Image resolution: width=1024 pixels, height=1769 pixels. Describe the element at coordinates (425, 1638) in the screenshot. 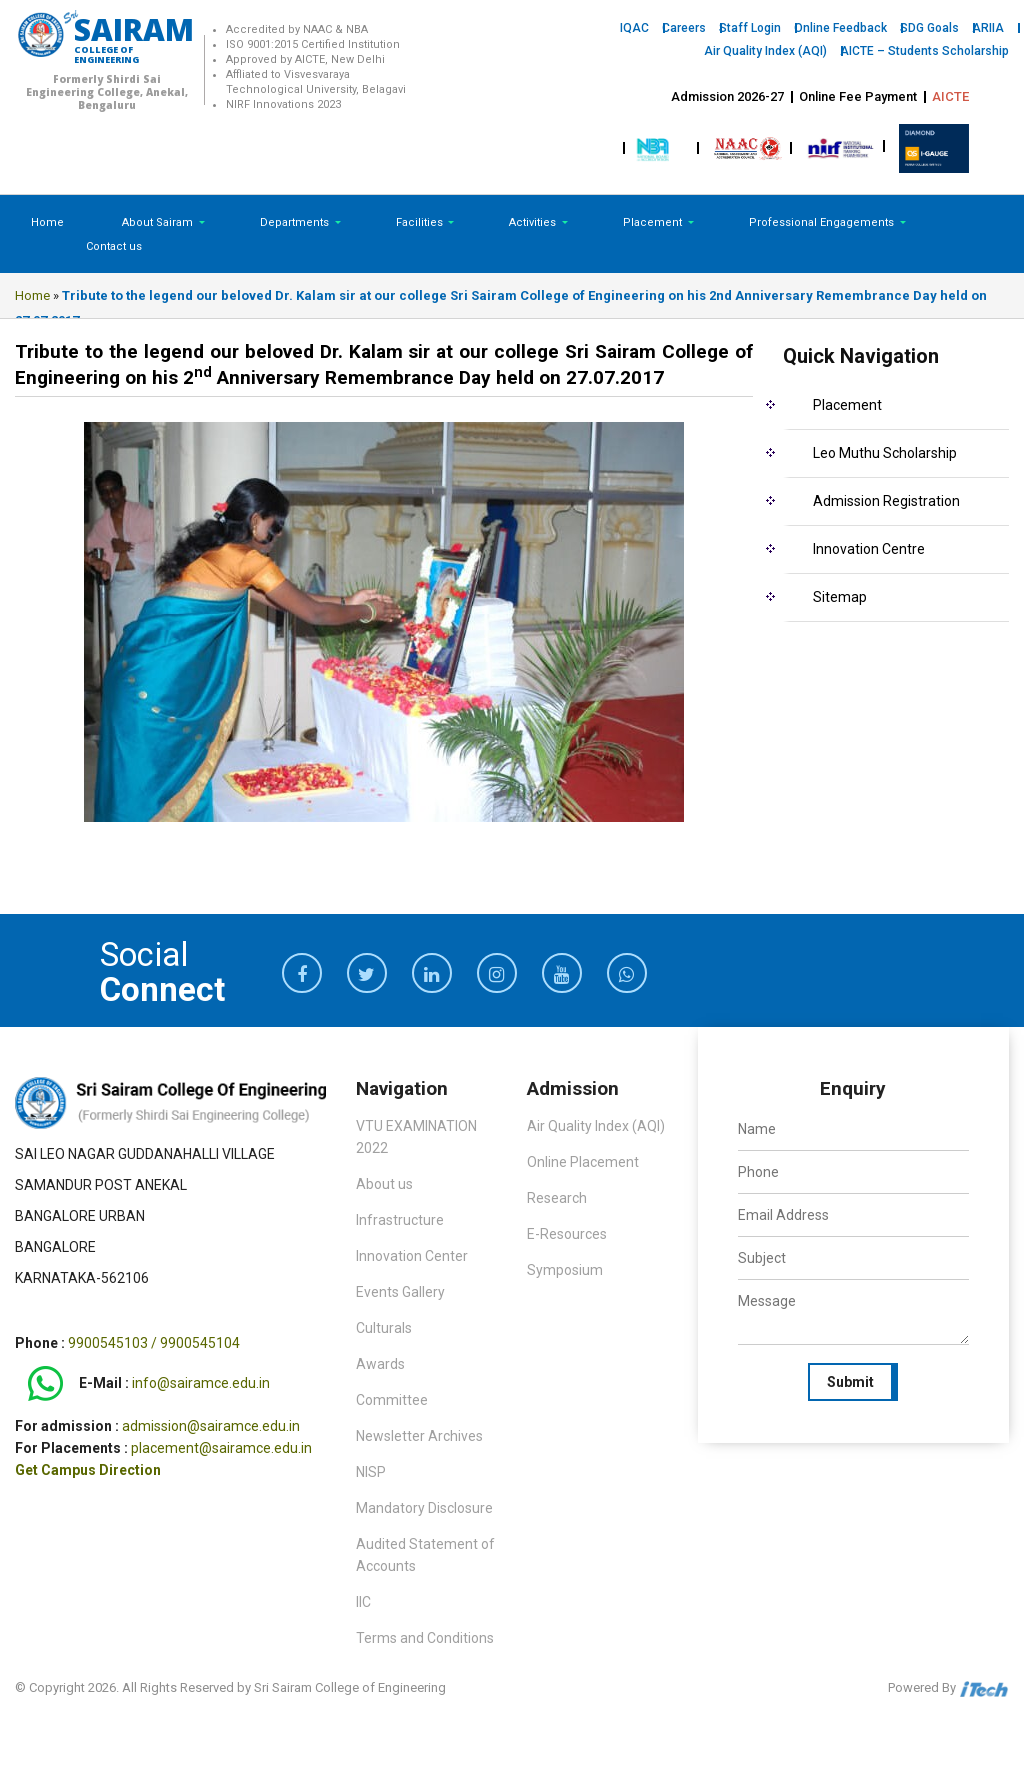

I see `Terms and Conditions` at that location.